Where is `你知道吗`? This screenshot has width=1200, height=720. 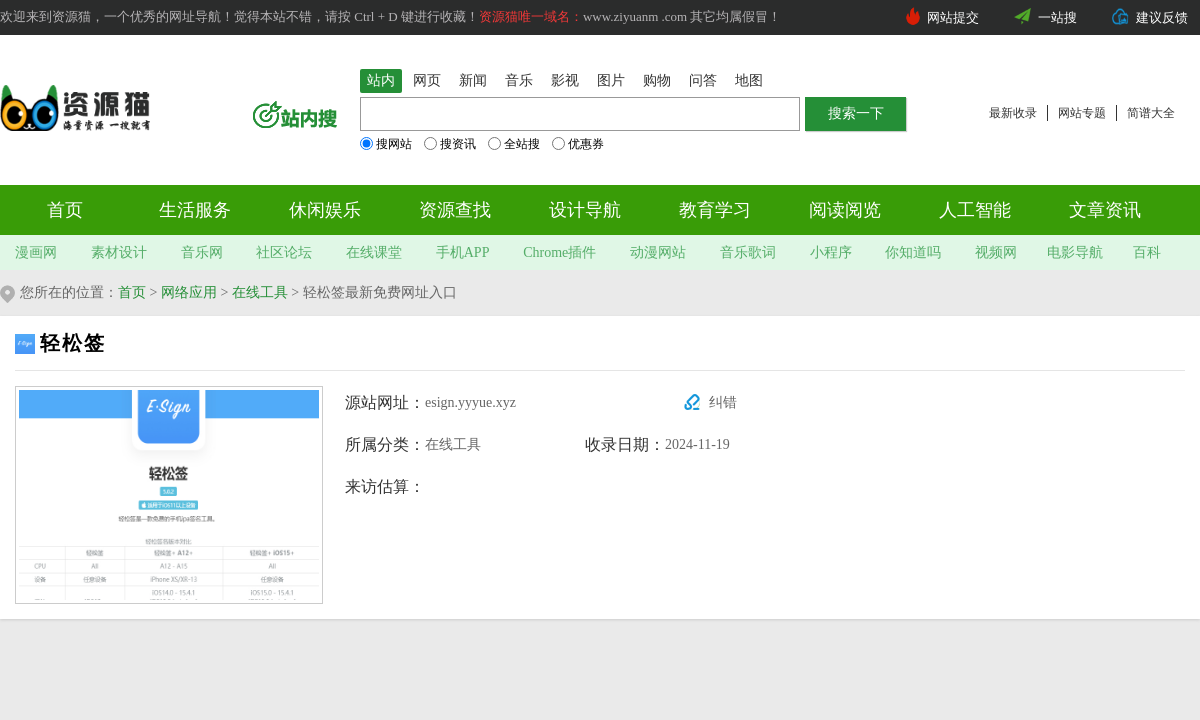 你知道吗 is located at coordinates (913, 252).